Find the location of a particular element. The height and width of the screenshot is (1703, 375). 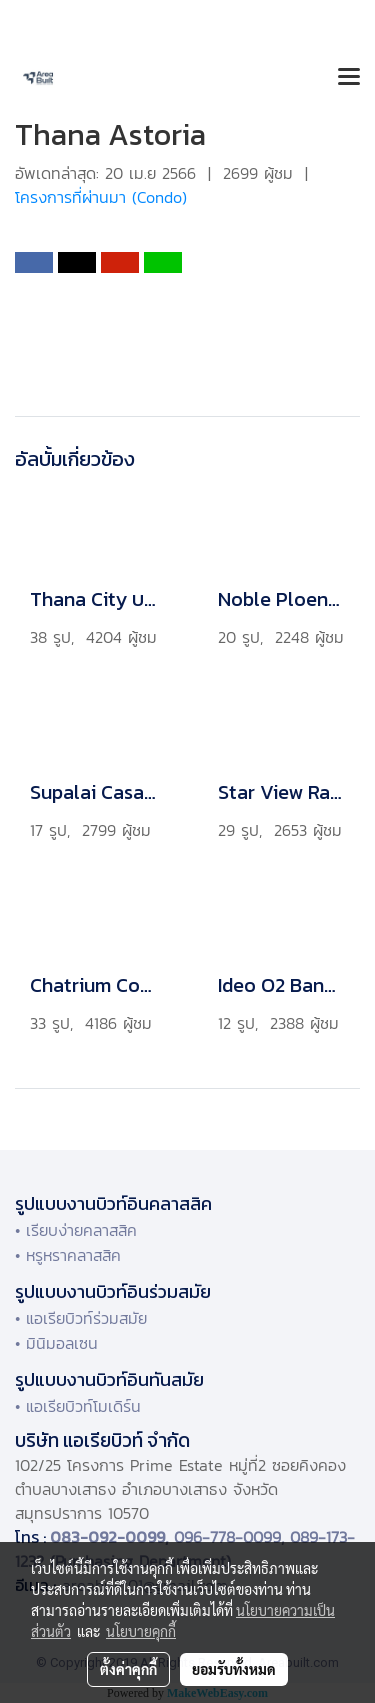

• เรียบง่ายคลาสสิค is located at coordinates (76, 1230).